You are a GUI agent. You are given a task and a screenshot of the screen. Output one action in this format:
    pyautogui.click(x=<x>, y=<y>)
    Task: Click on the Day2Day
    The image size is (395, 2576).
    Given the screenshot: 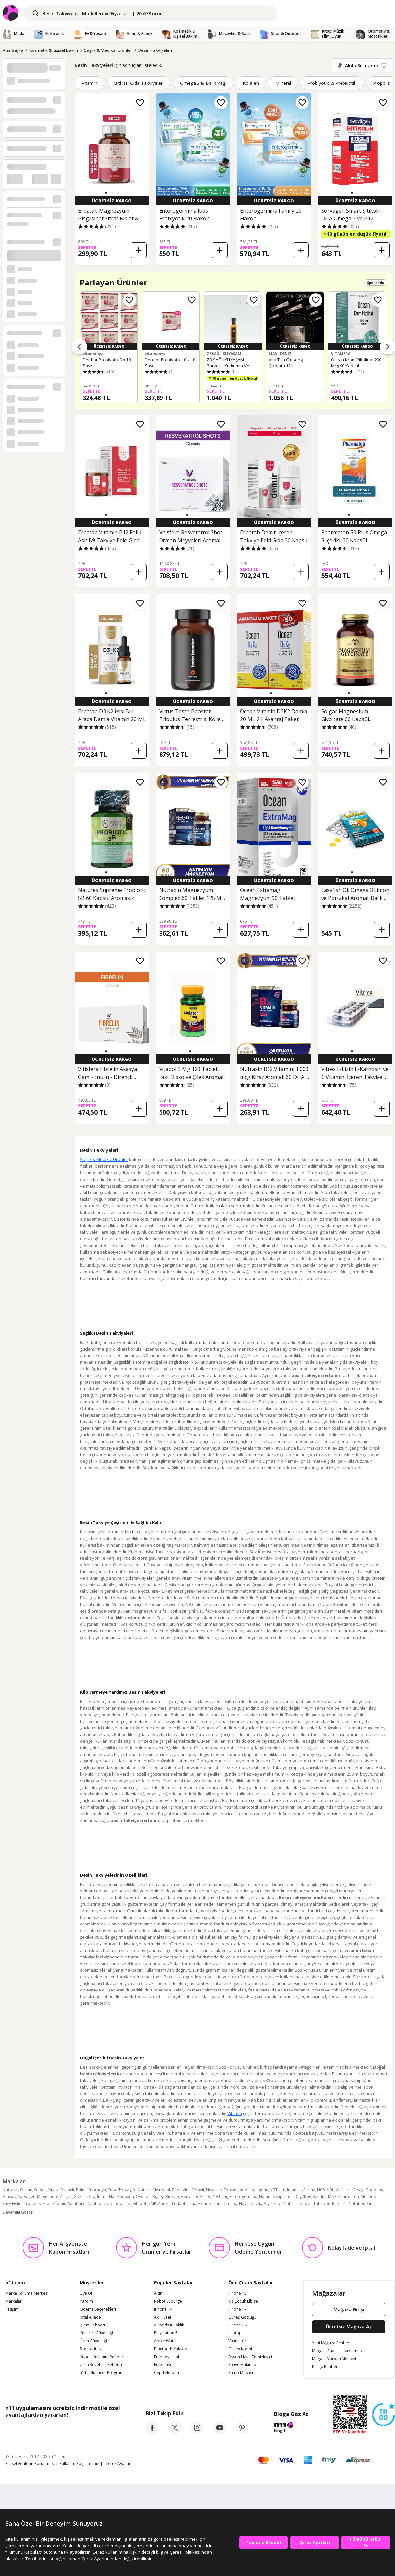 What is the action you would take?
    pyautogui.click(x=302, y=2196)
    